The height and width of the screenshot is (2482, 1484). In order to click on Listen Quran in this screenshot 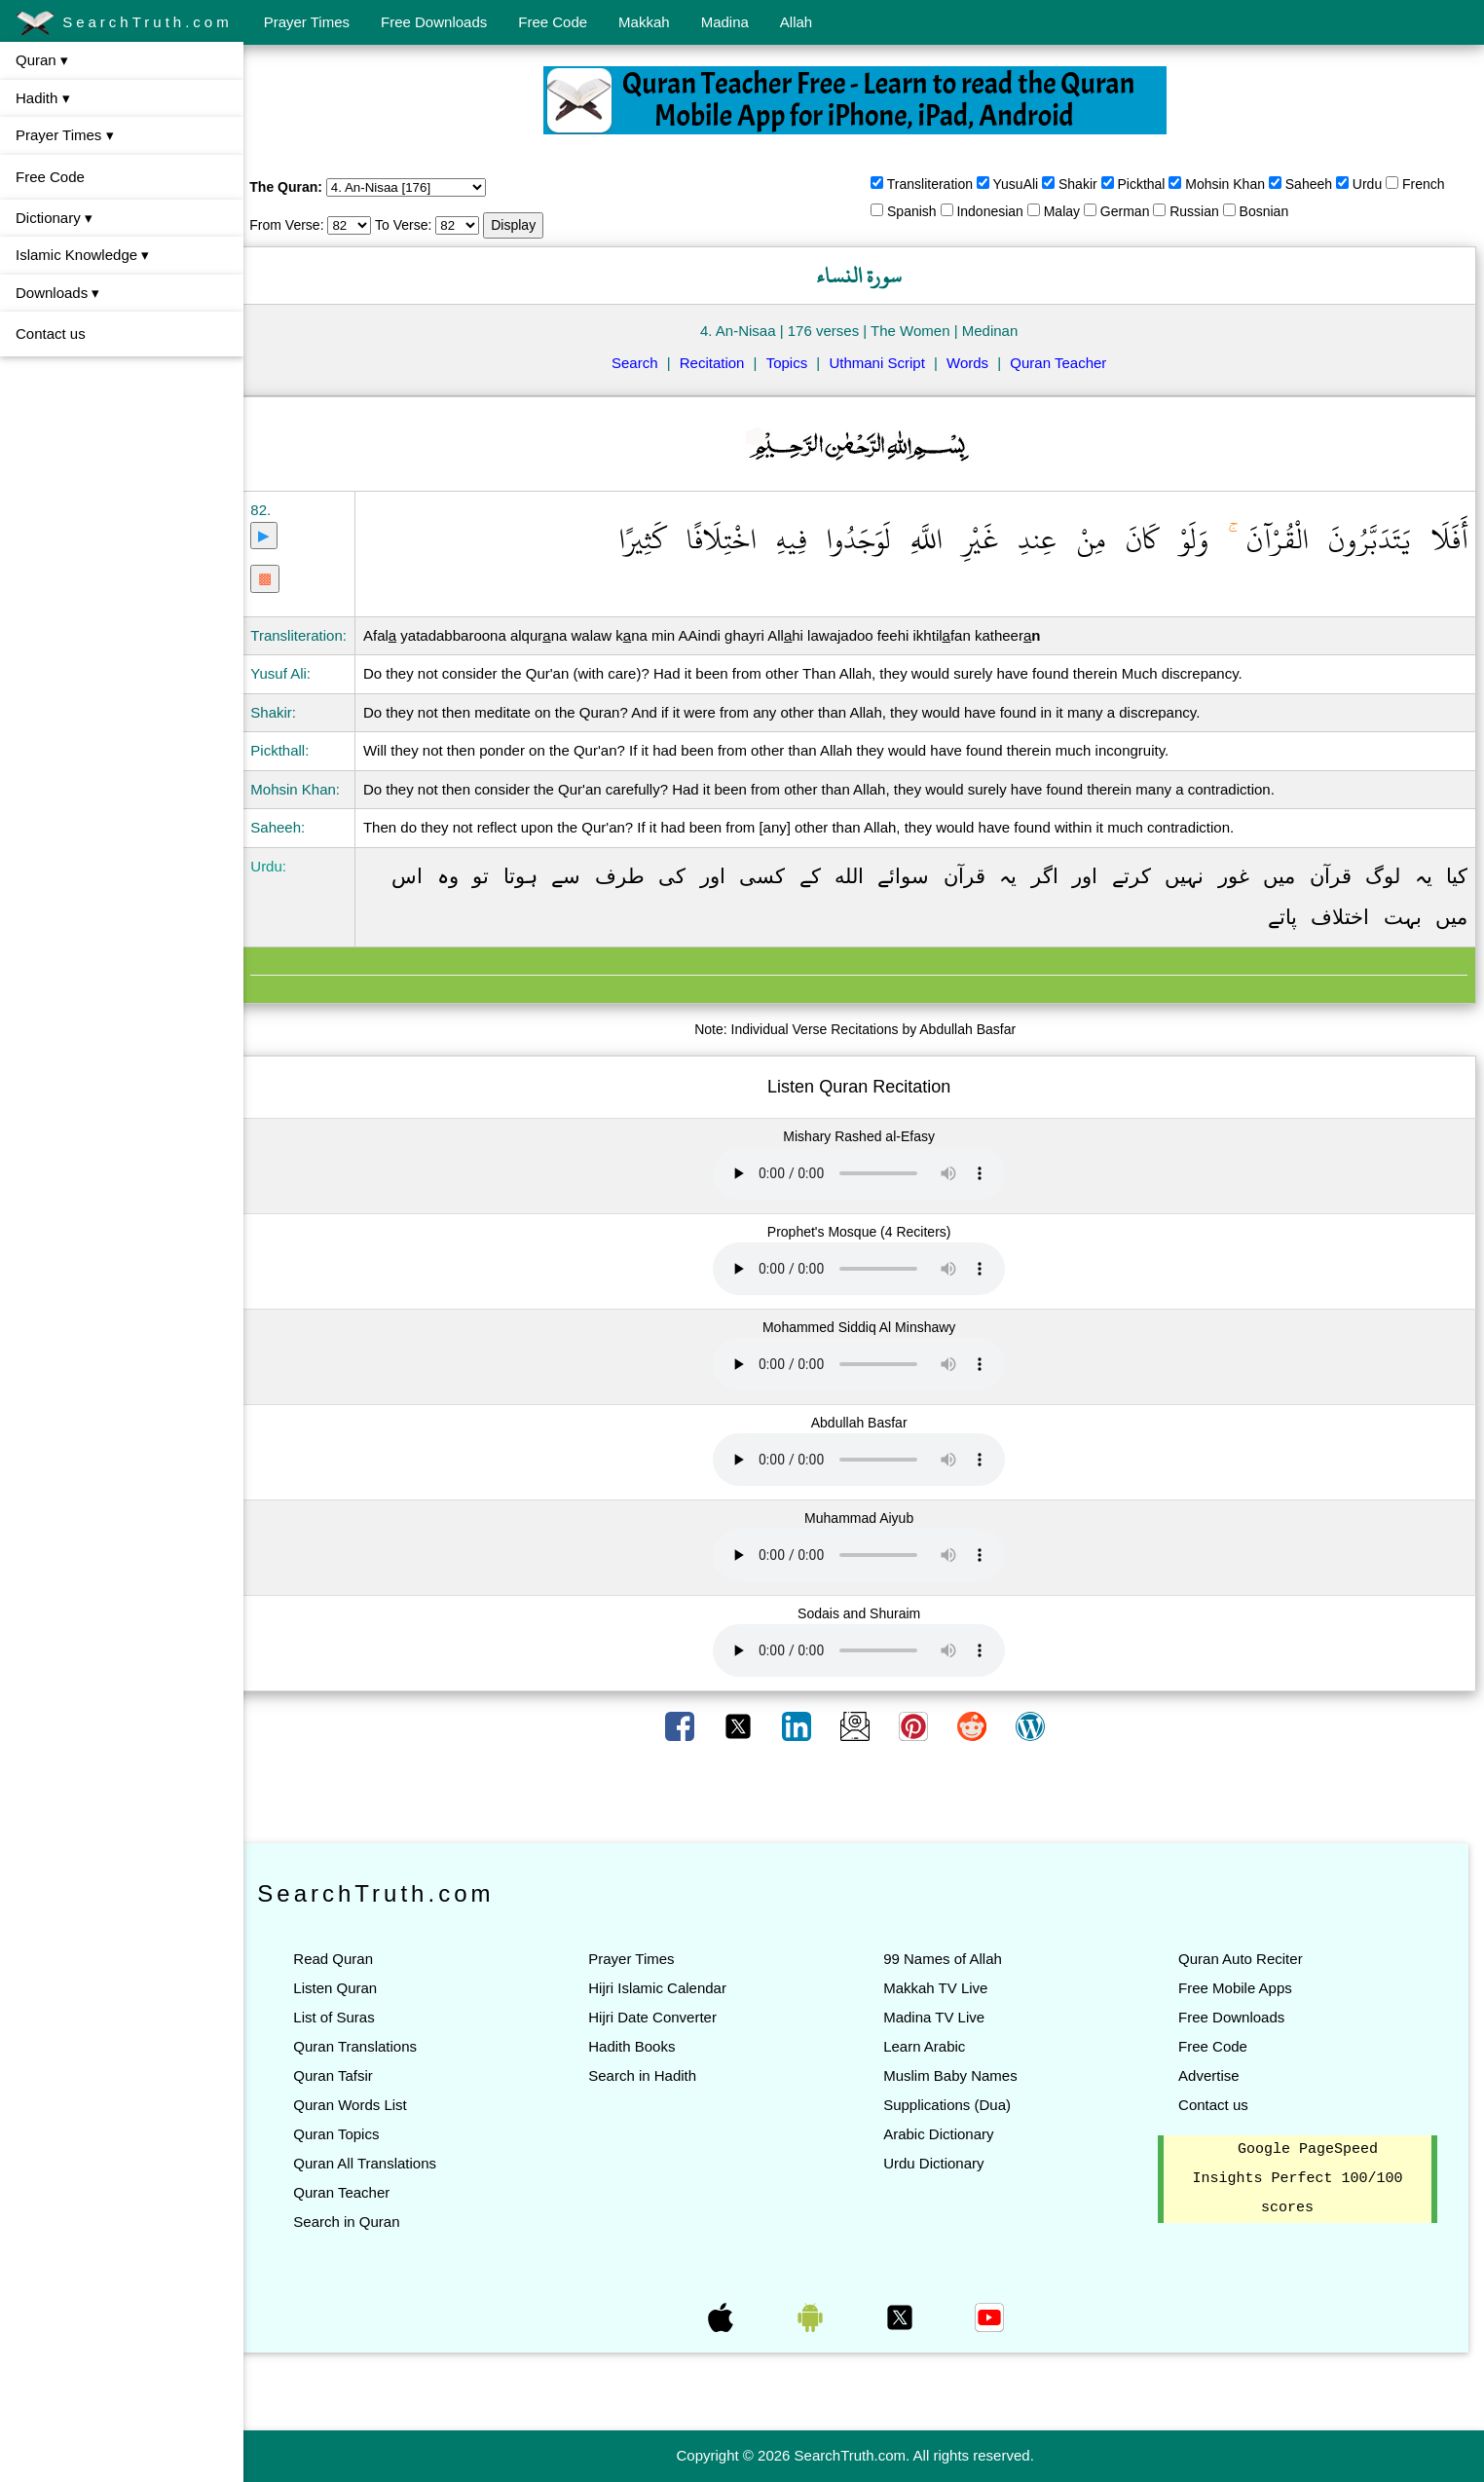, I will do `click(352, 1988)`.